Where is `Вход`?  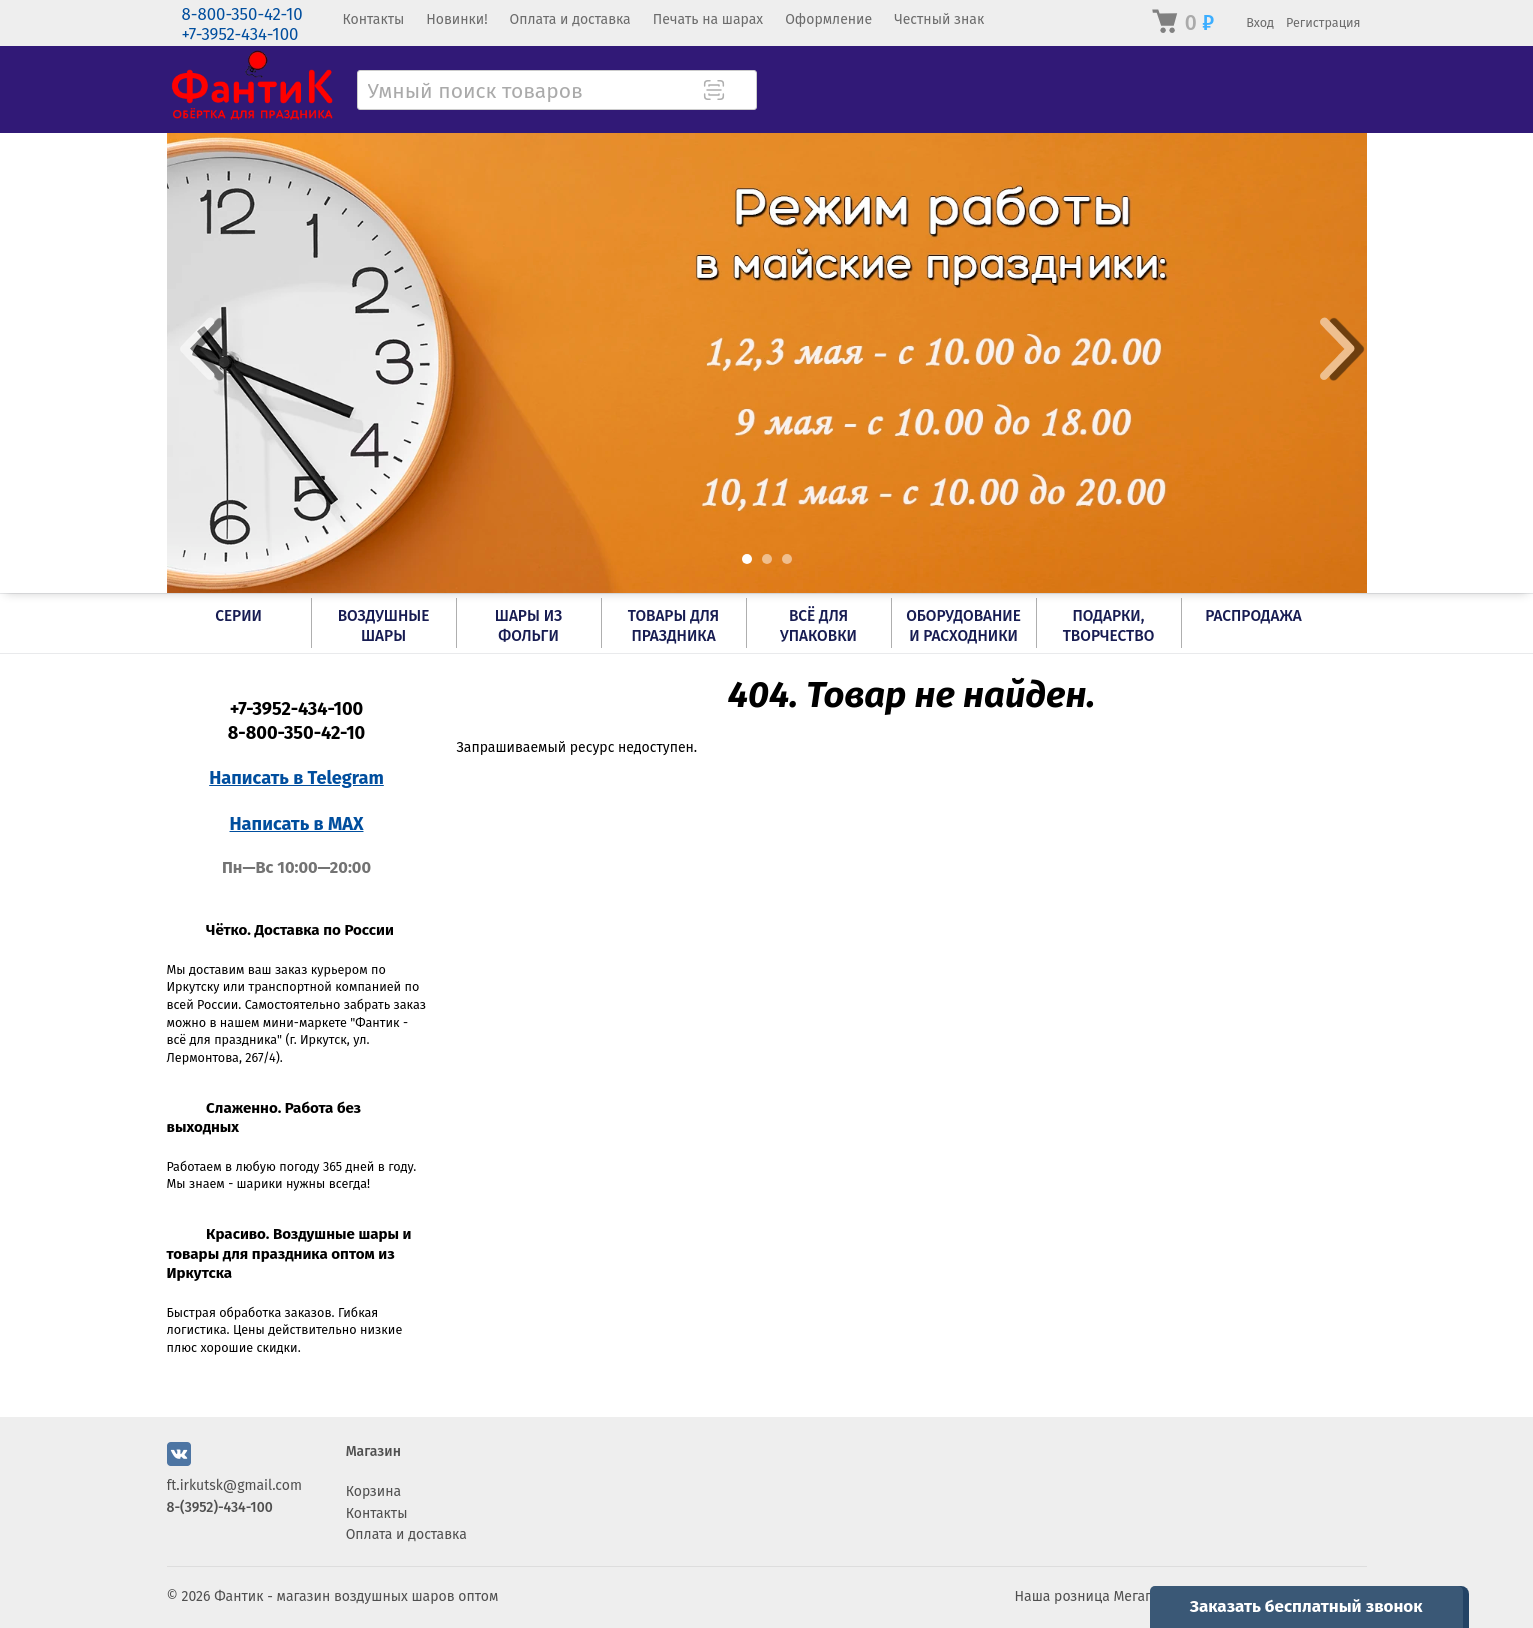
Вход is located at coordinates (1260, 22).